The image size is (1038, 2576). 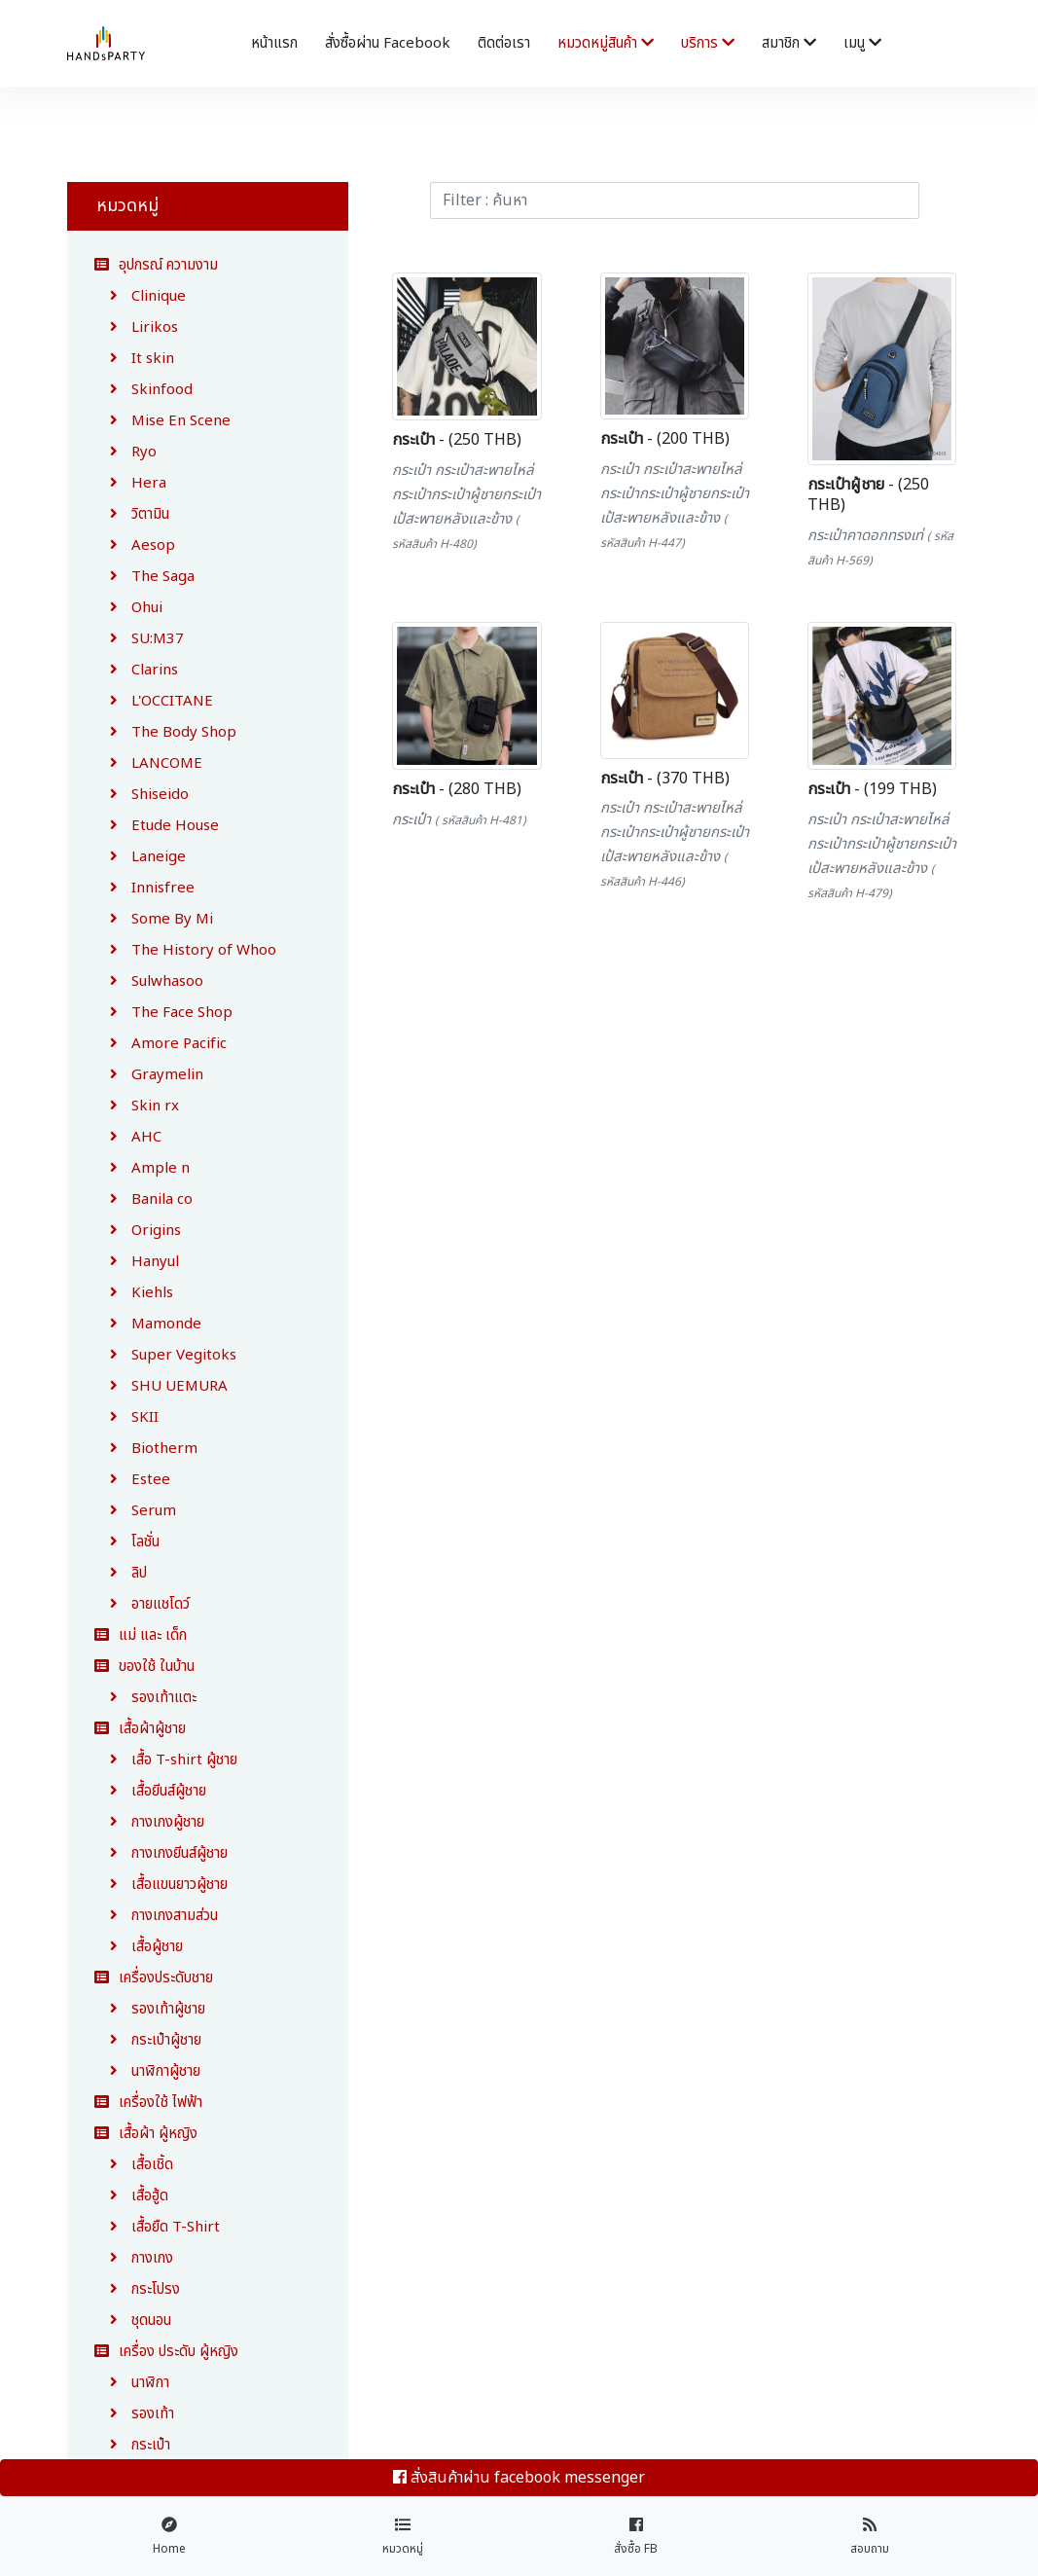 I want to click on The Face Shop, so click(x=163, y=1012).